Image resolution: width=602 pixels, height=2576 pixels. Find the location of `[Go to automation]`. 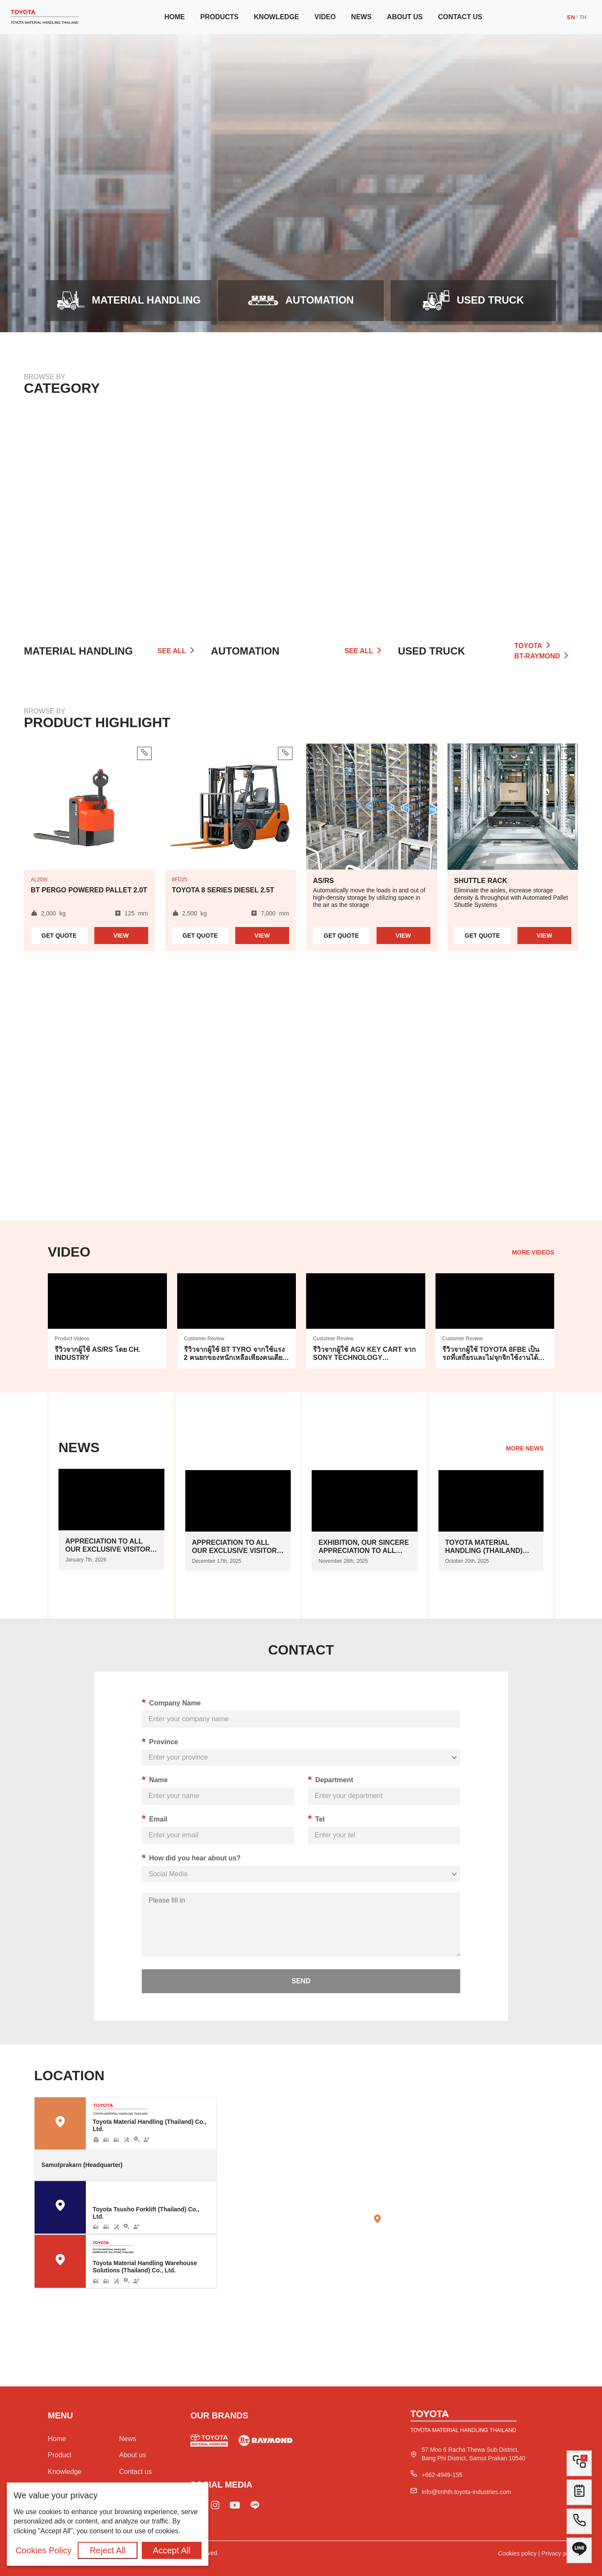

[Go to automation] is located at coordinates (301, 300).